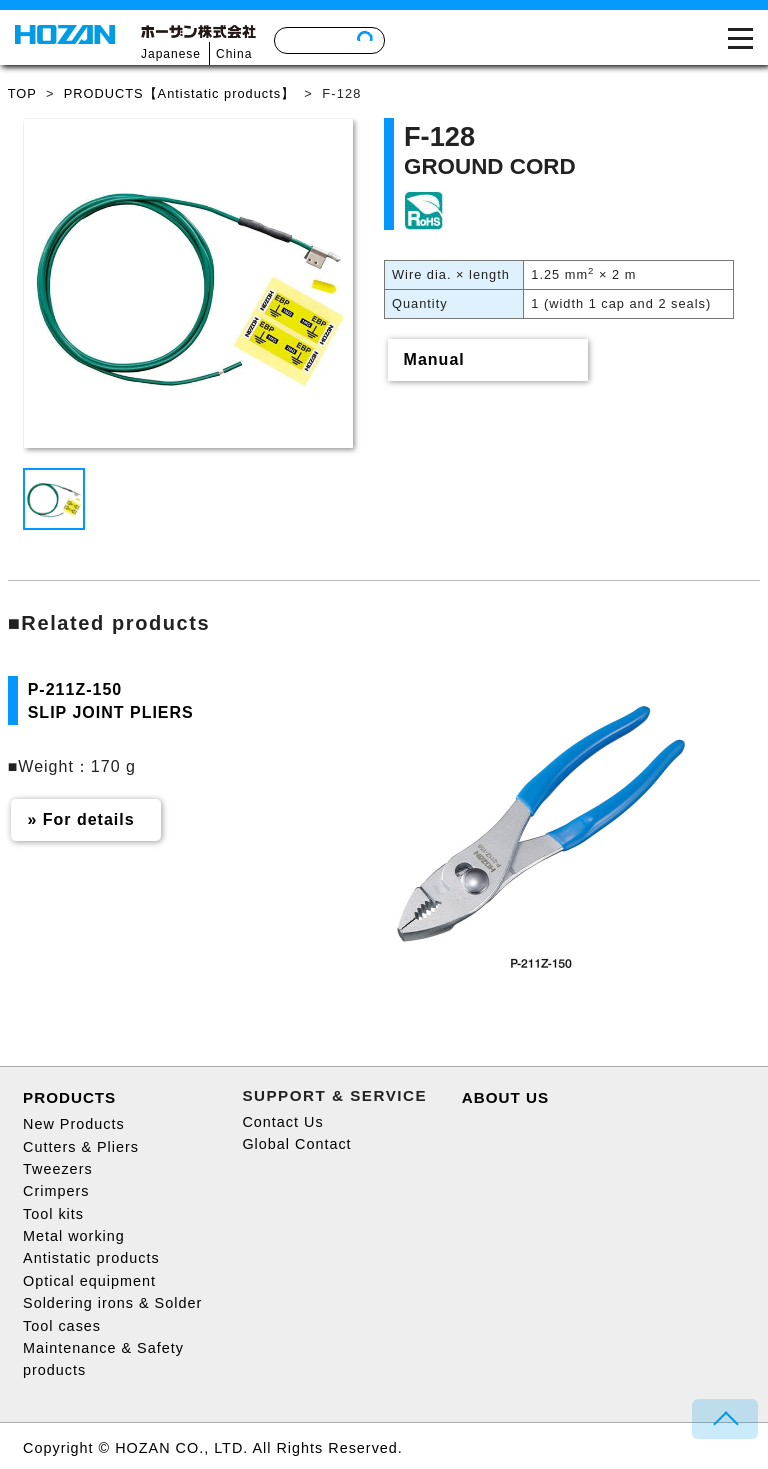  I want to click on Tool kits, so click(53, 1214).